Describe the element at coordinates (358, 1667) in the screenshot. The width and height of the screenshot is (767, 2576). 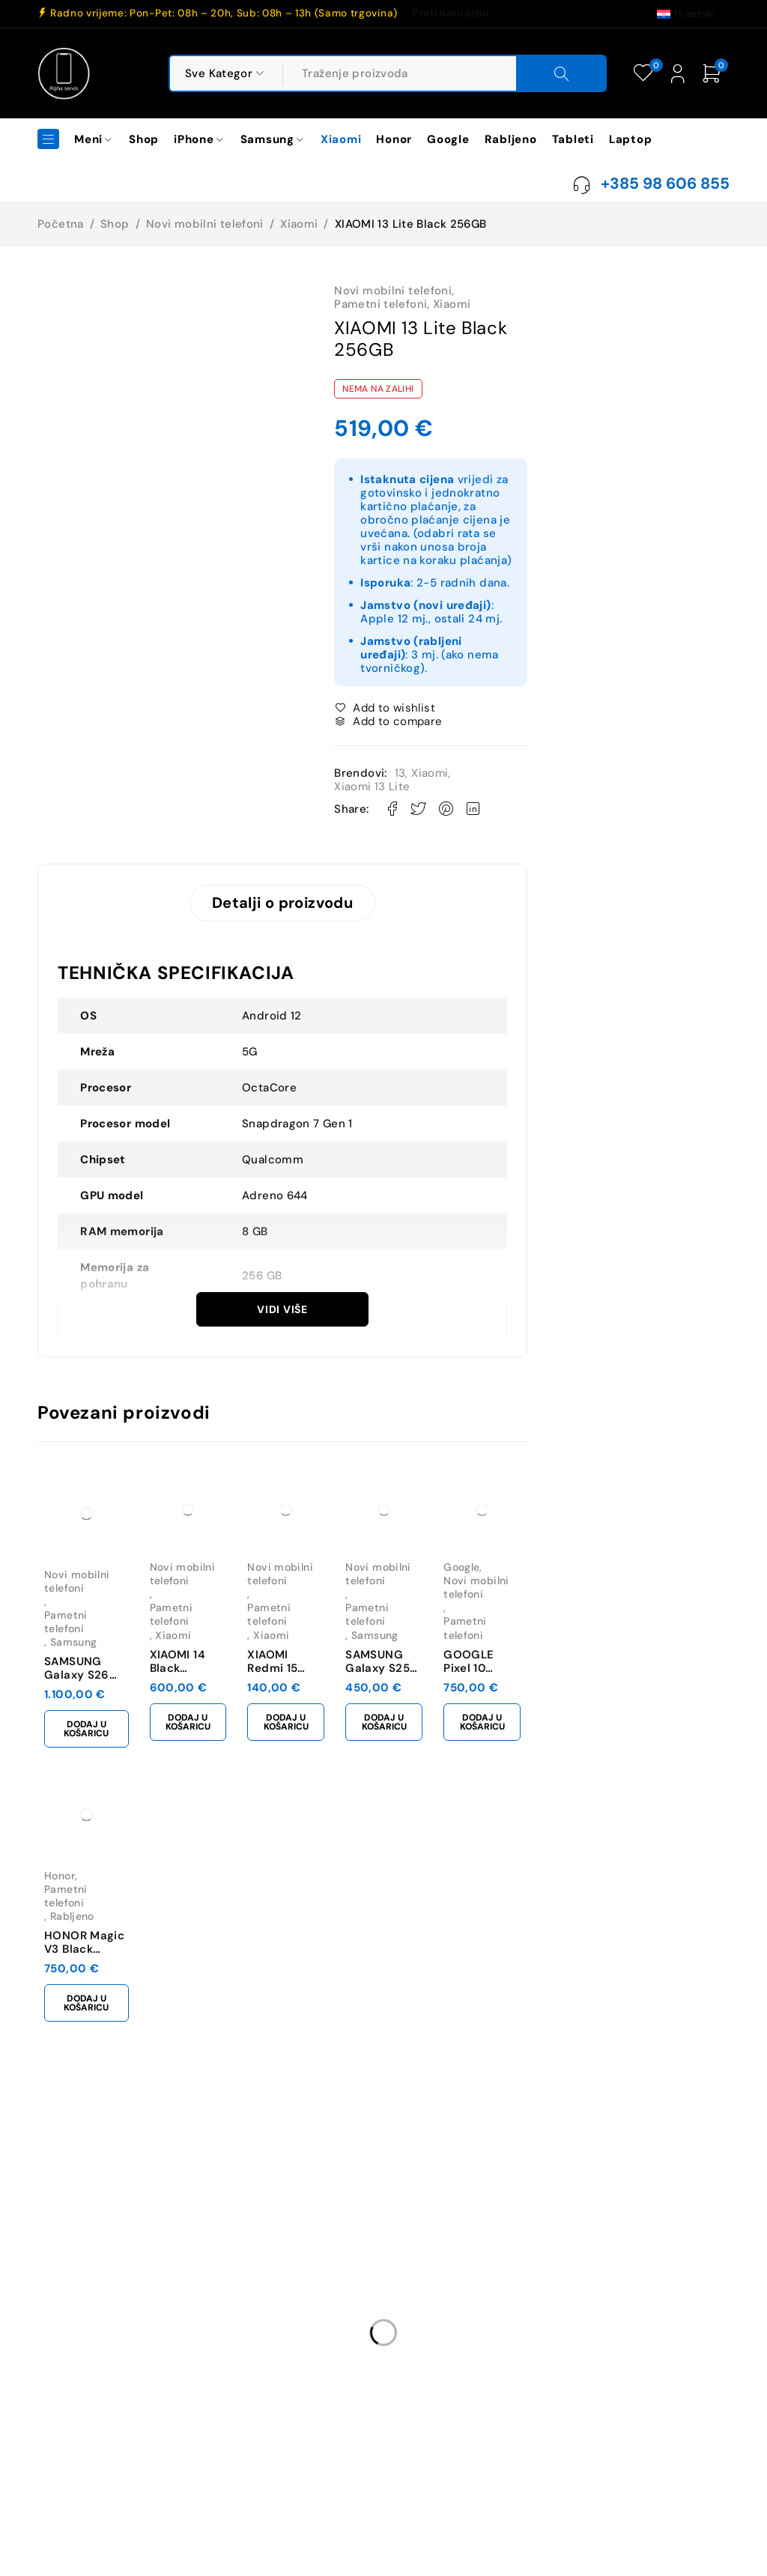
I see `XIAOMI Redmi 15 4GB/128GB Midnight Black` at that location.